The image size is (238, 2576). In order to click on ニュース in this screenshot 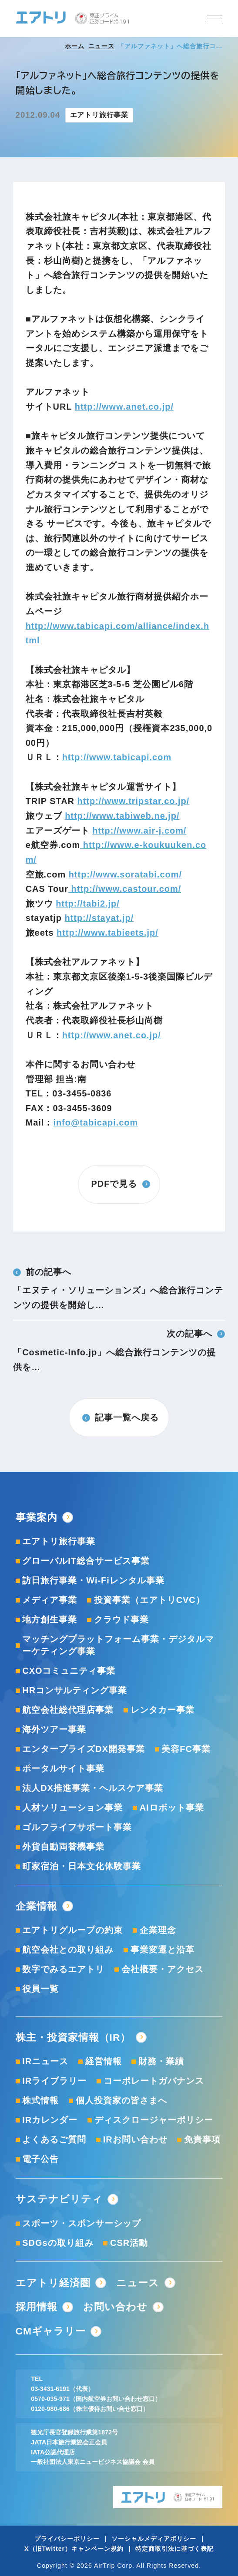, I will do `click(101, 46)`.